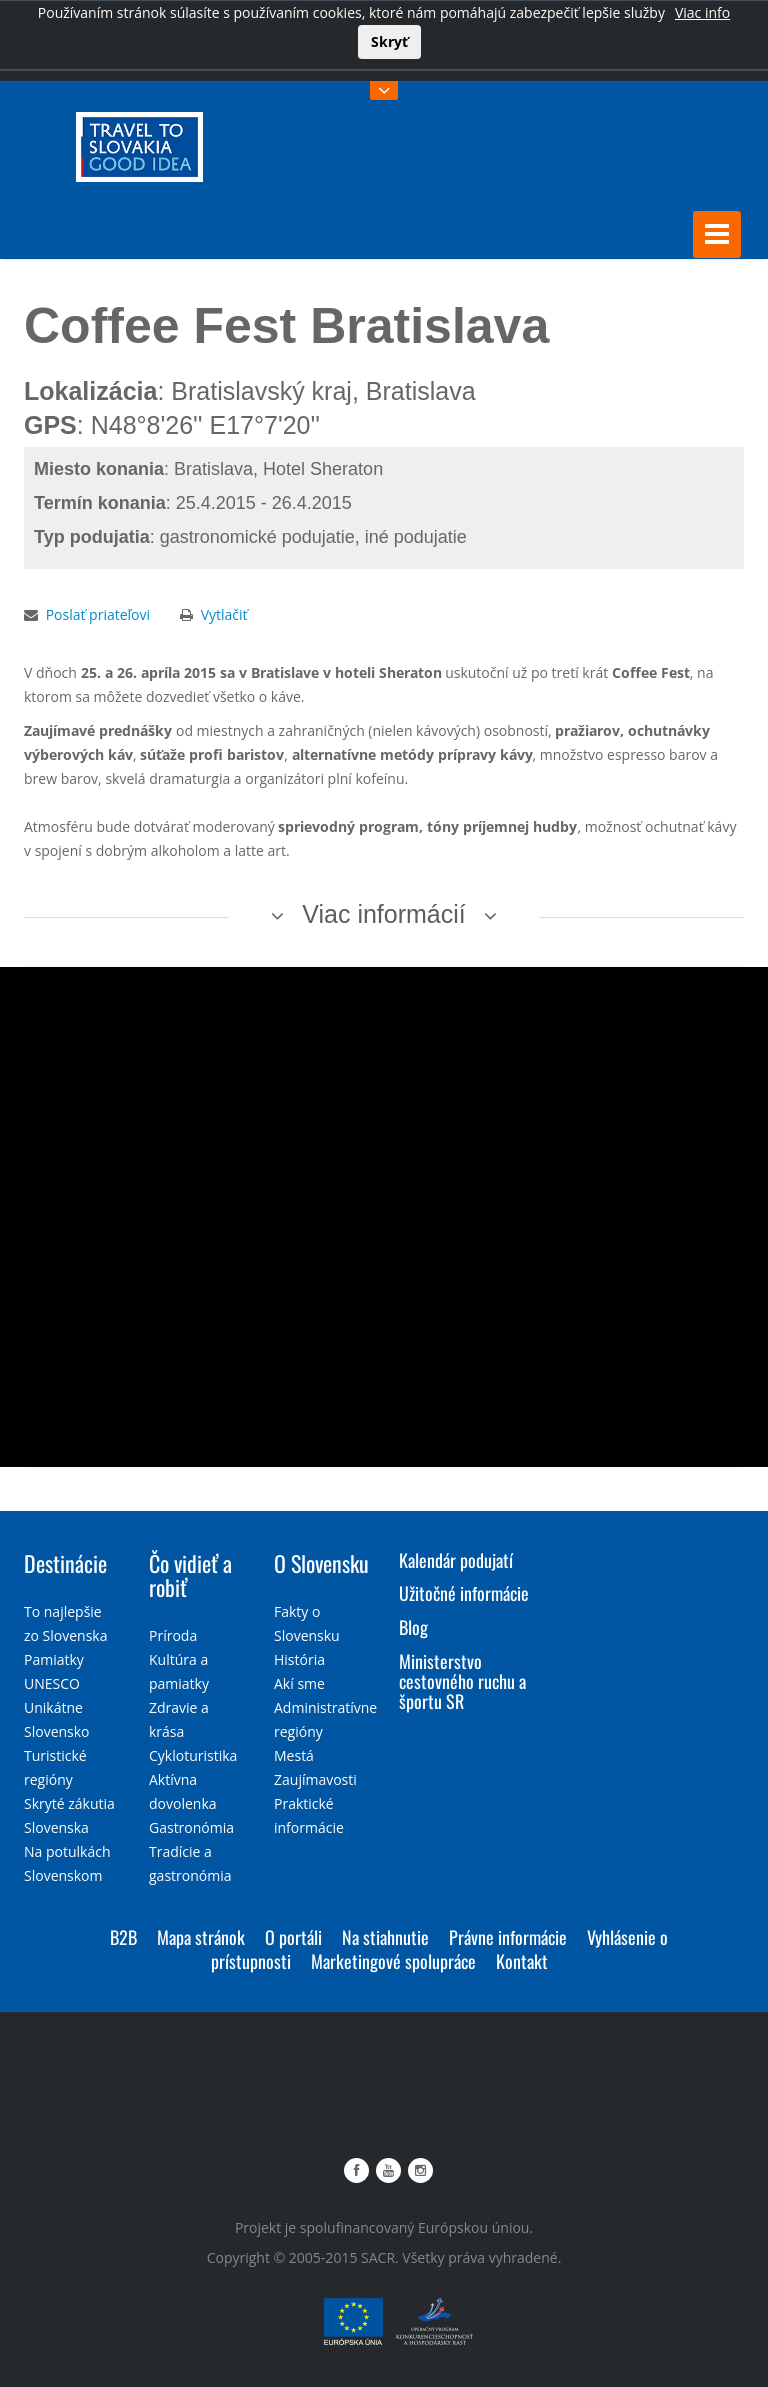 The image size is (768, 2387). I want to click on Blog, so click(413, 1627).